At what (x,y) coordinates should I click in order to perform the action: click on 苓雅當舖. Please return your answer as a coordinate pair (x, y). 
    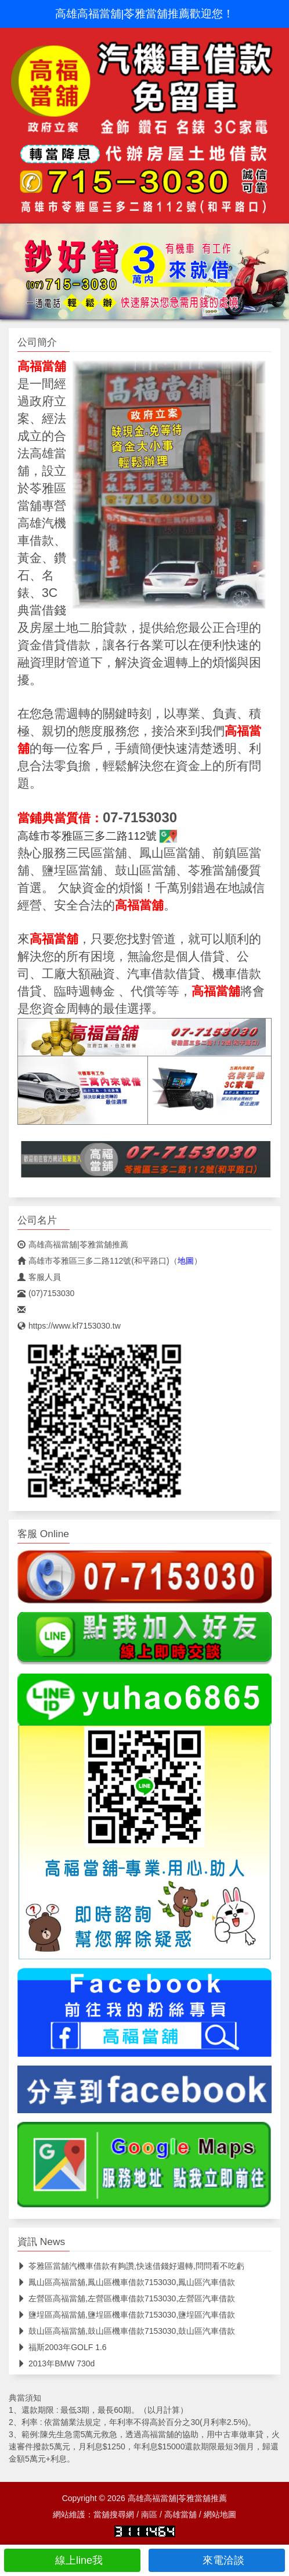
    Looking at the image, I should click on (212, 870).